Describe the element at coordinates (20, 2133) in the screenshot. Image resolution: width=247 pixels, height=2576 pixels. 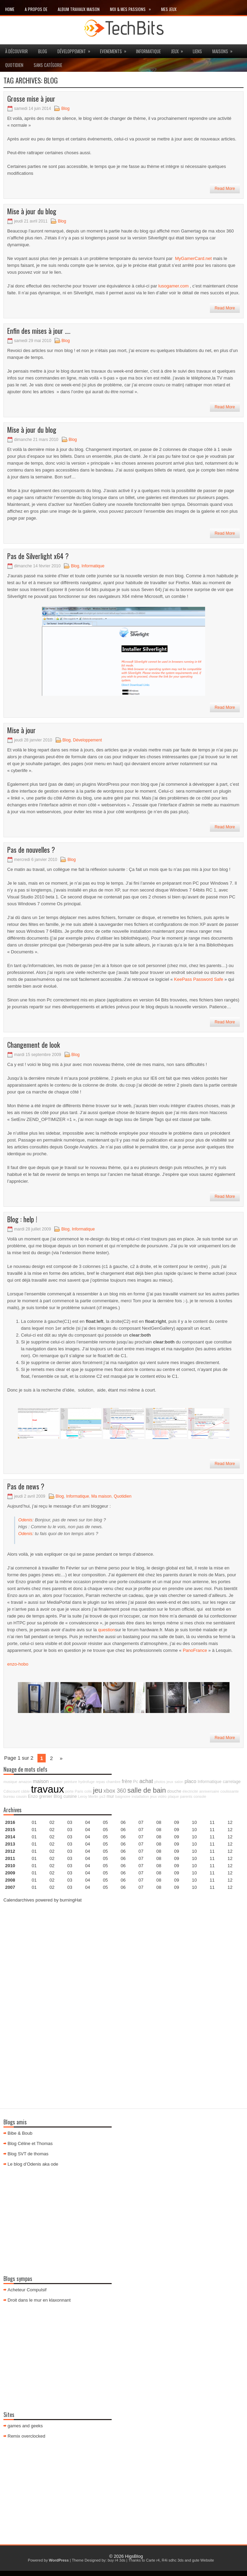
I see `Bibe & Boub` at that location.